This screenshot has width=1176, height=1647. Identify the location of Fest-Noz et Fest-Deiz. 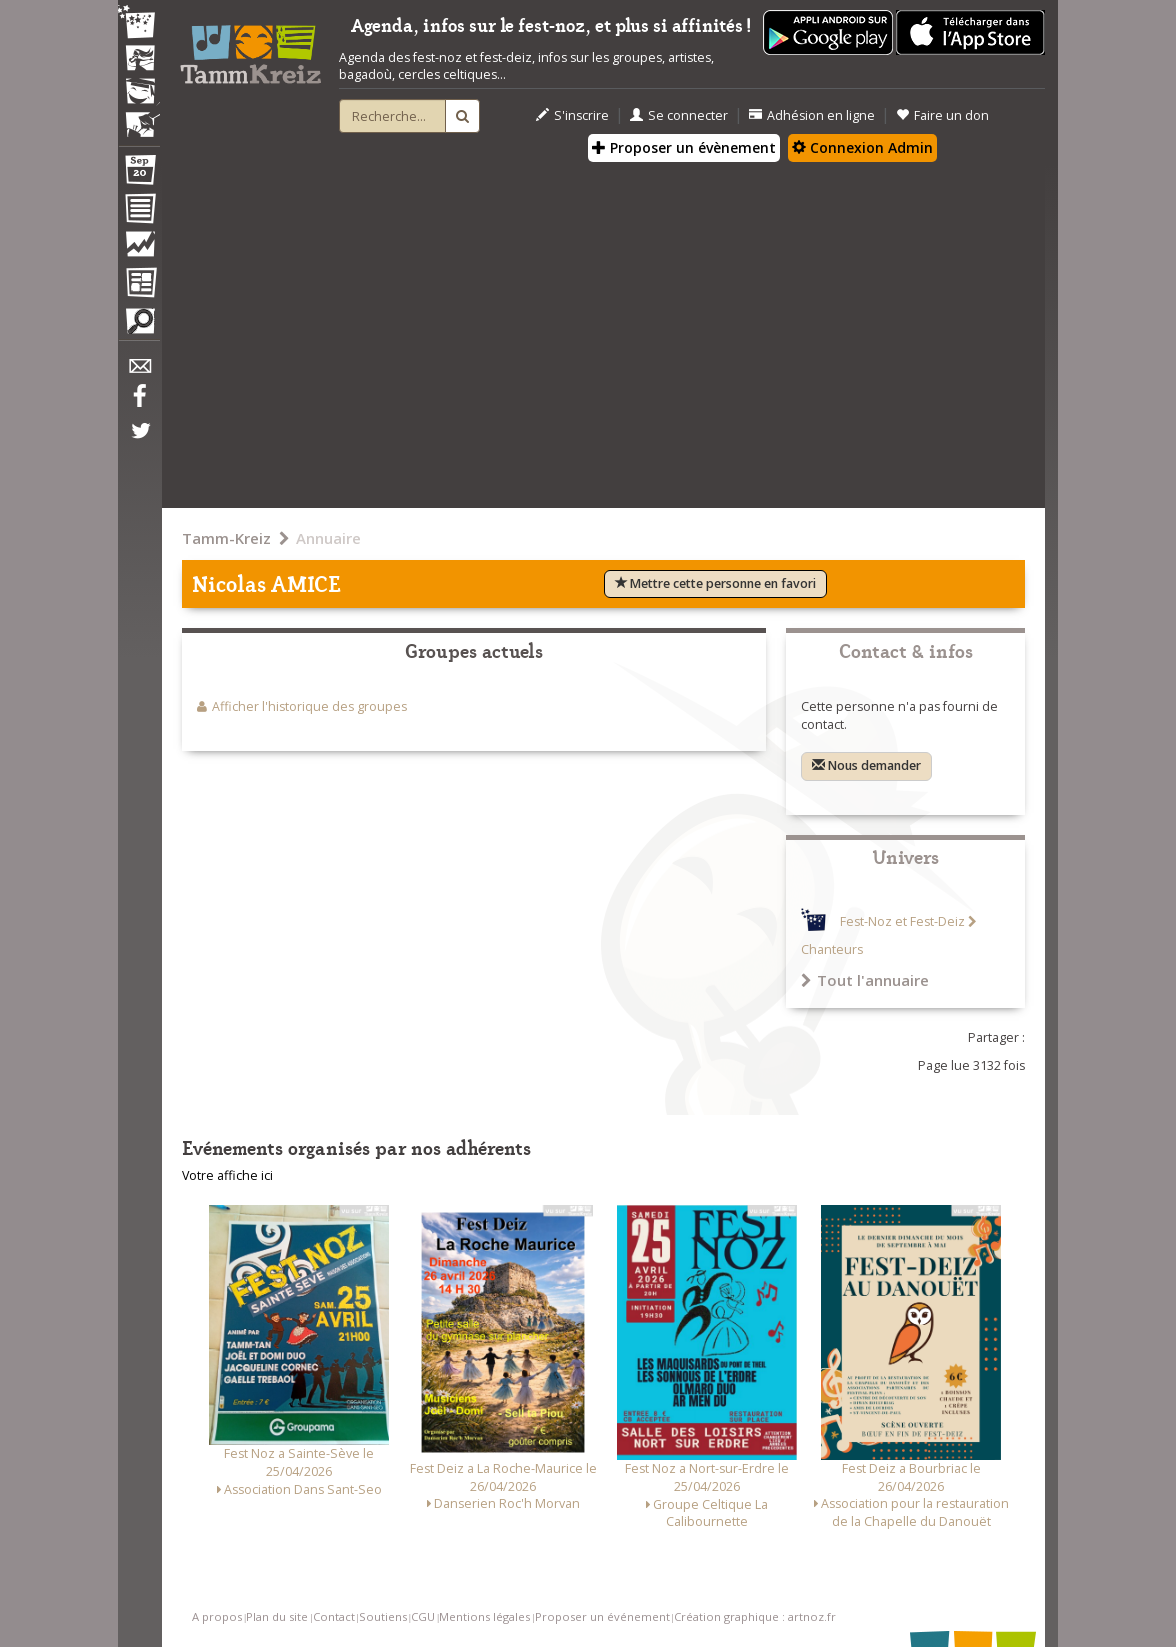
(902, 921).